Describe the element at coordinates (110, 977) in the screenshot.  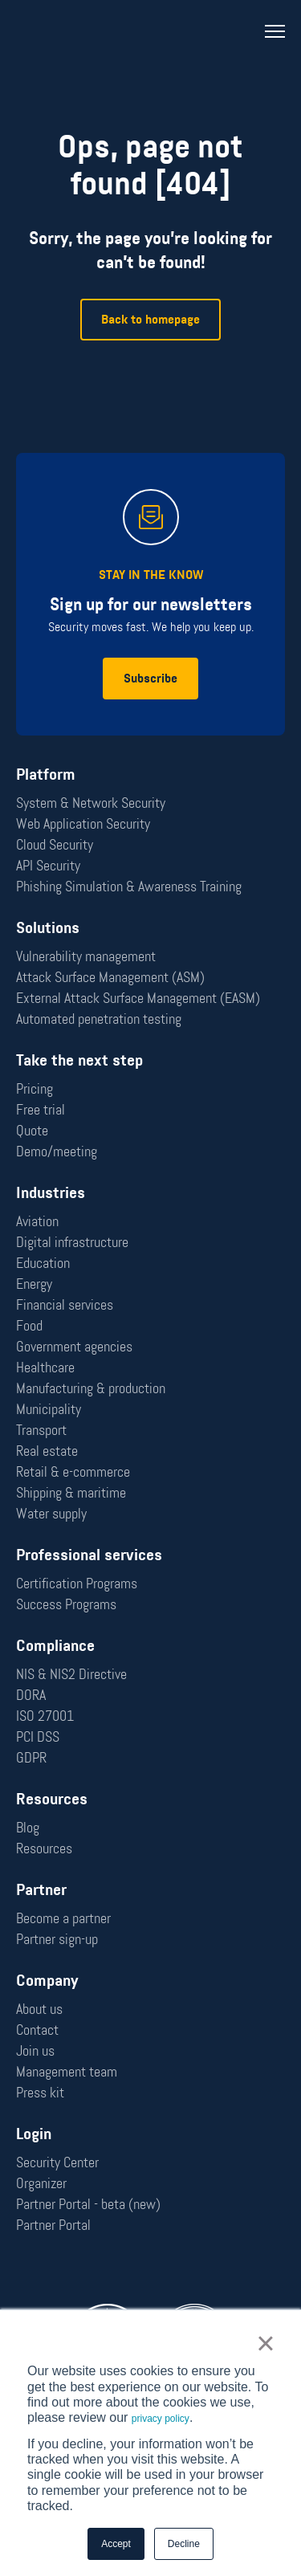
I see `Attack Surface Management (ASM)` at that location.